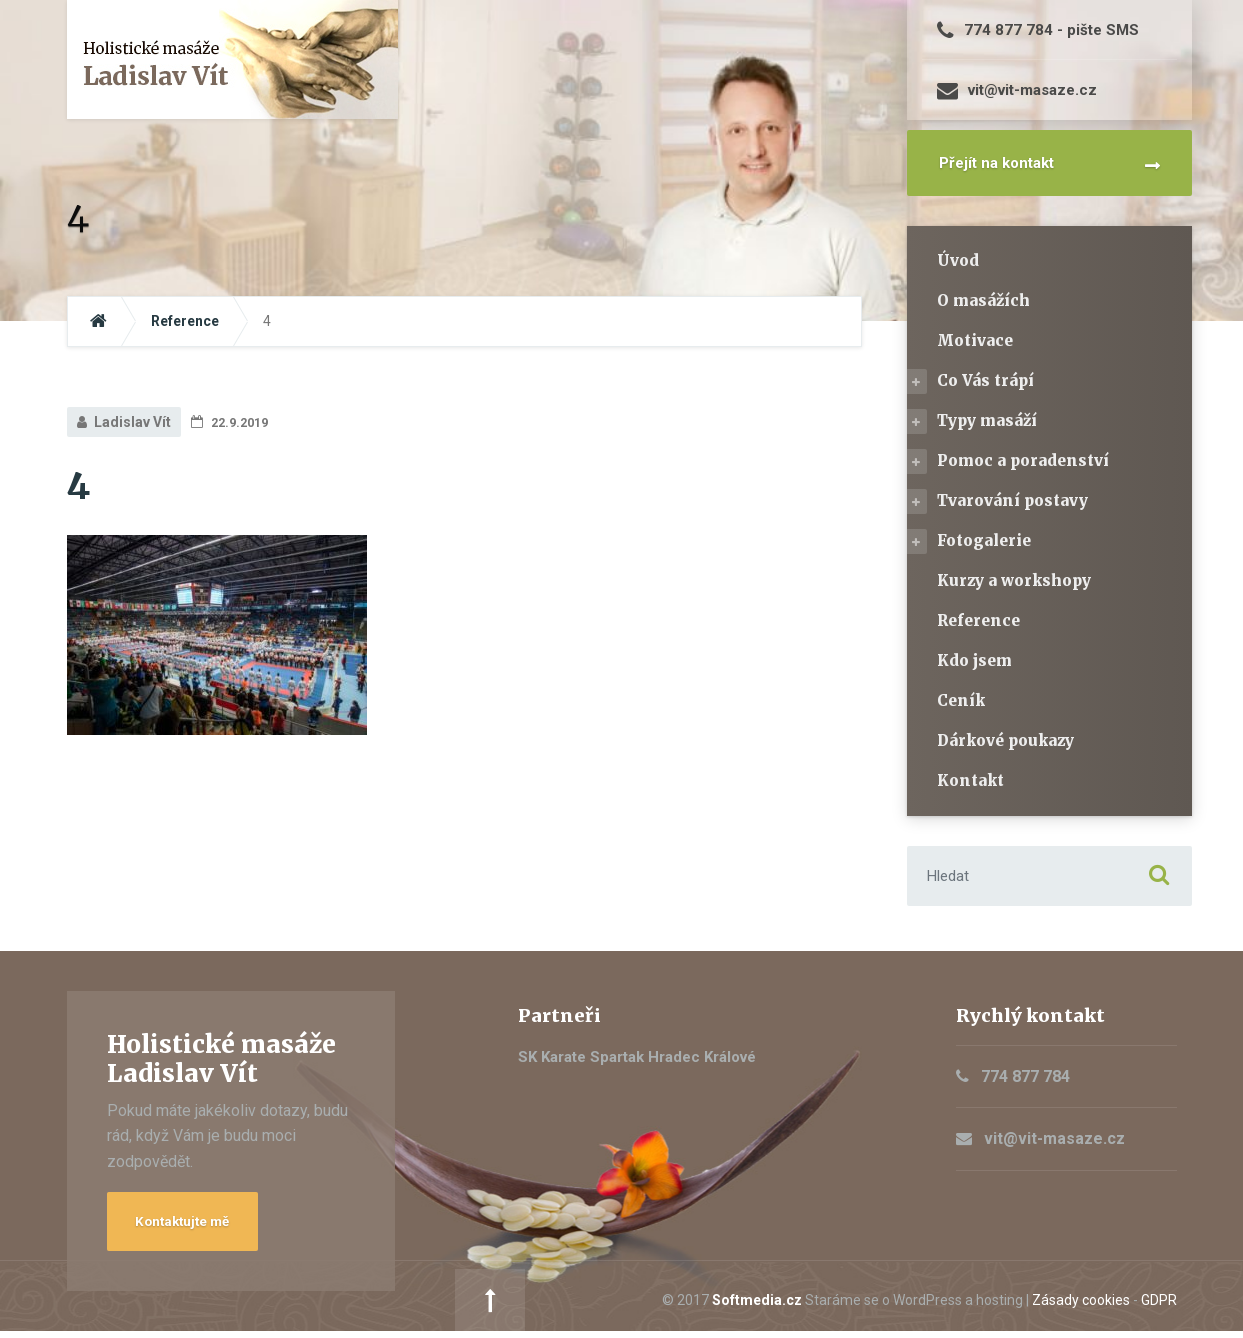 The width and height of the screenshot is (1243, 1338). Describe the element at coordinates (987, 420) in the screenshot. I see `Typy masáží` at that location.